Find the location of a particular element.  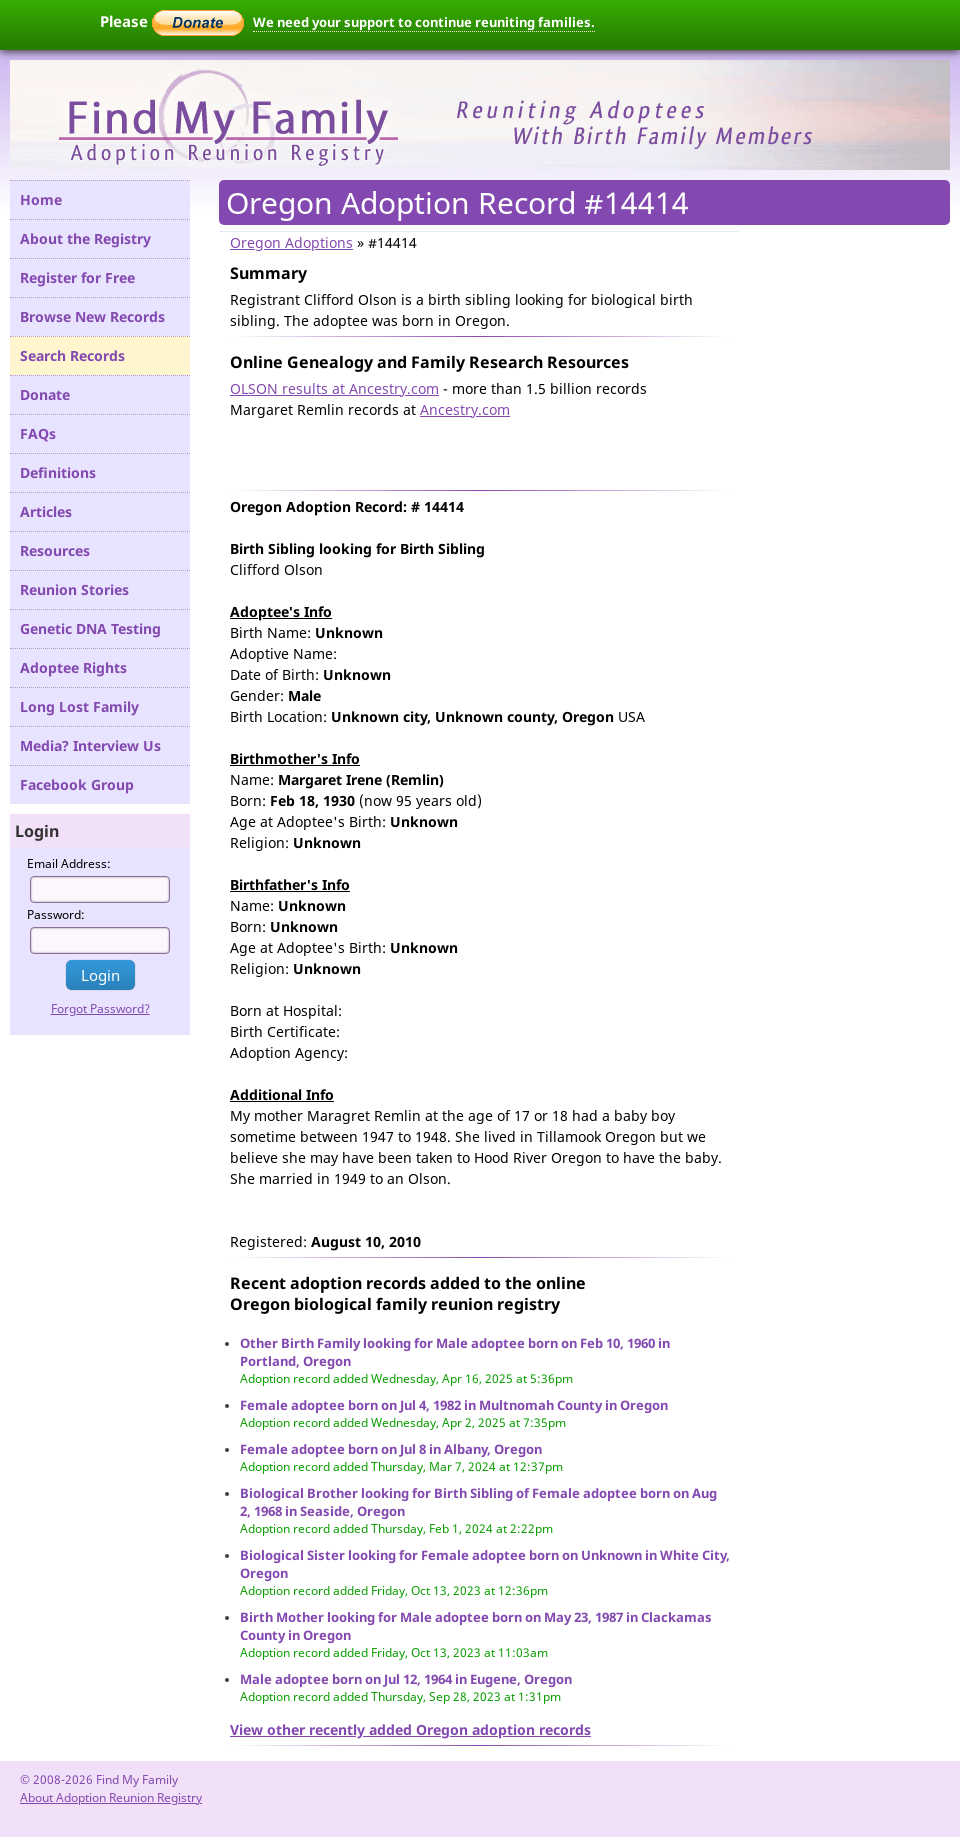

Browse New Records is located at coordinates (92, 316).